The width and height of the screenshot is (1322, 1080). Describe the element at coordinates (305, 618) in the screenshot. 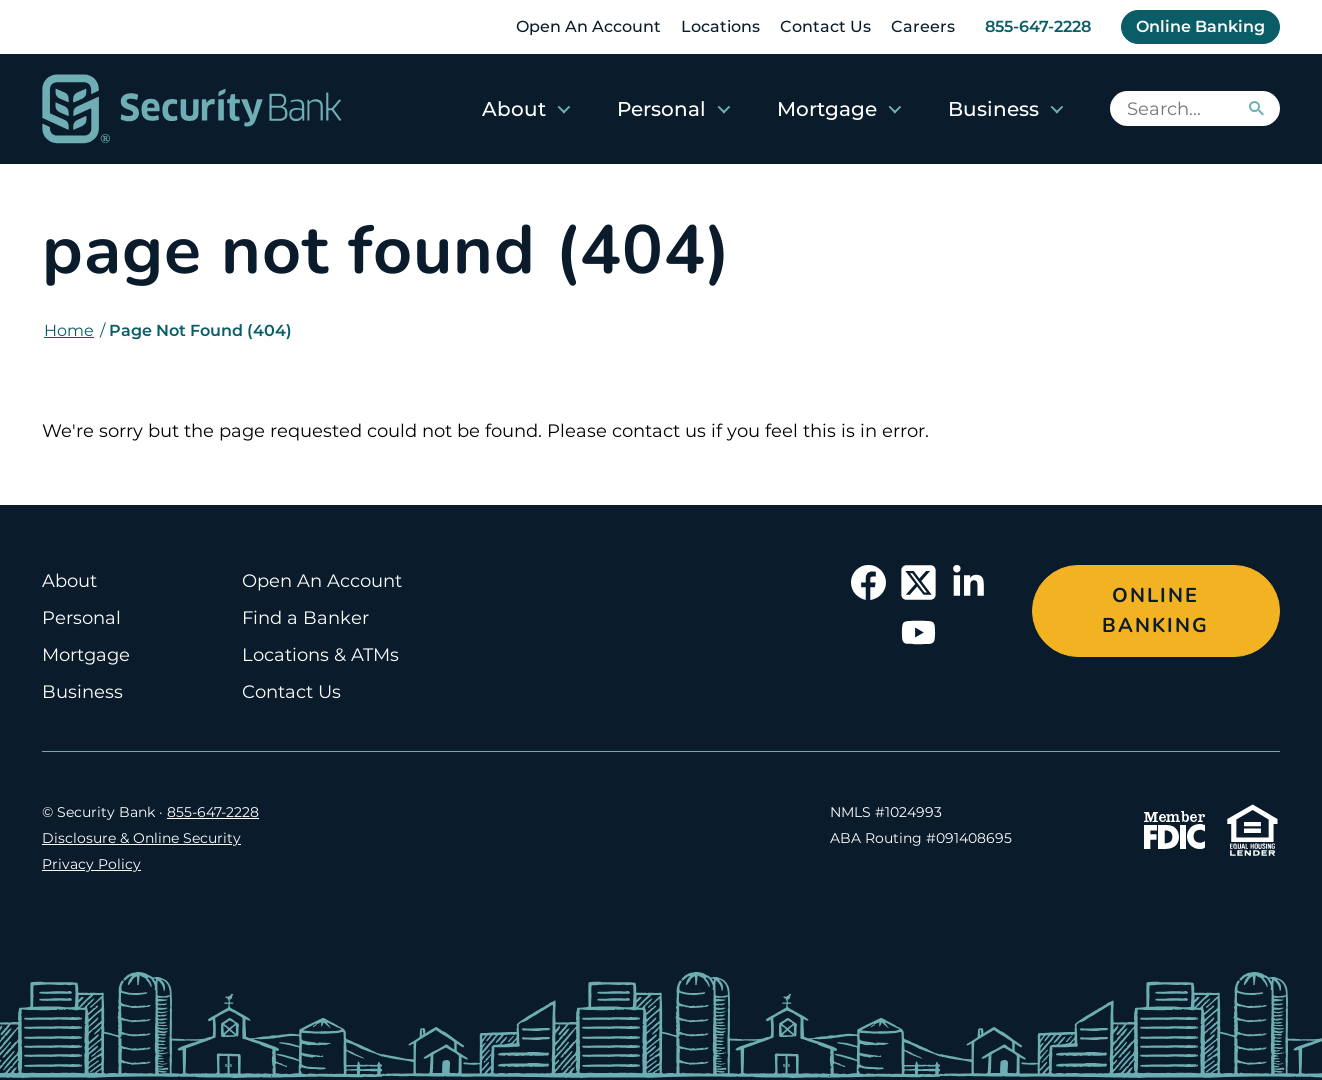

I see `Find a Banker` at that location.